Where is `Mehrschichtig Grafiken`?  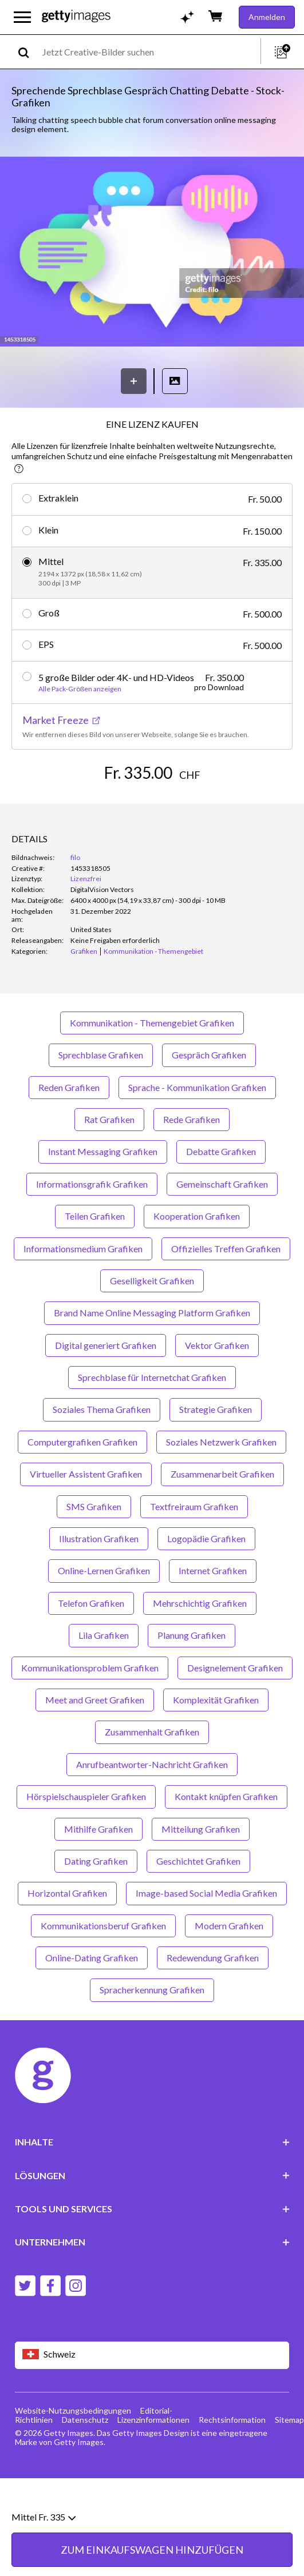
Mehrschichtig Grafiken is located at coordinates (200, 1646).